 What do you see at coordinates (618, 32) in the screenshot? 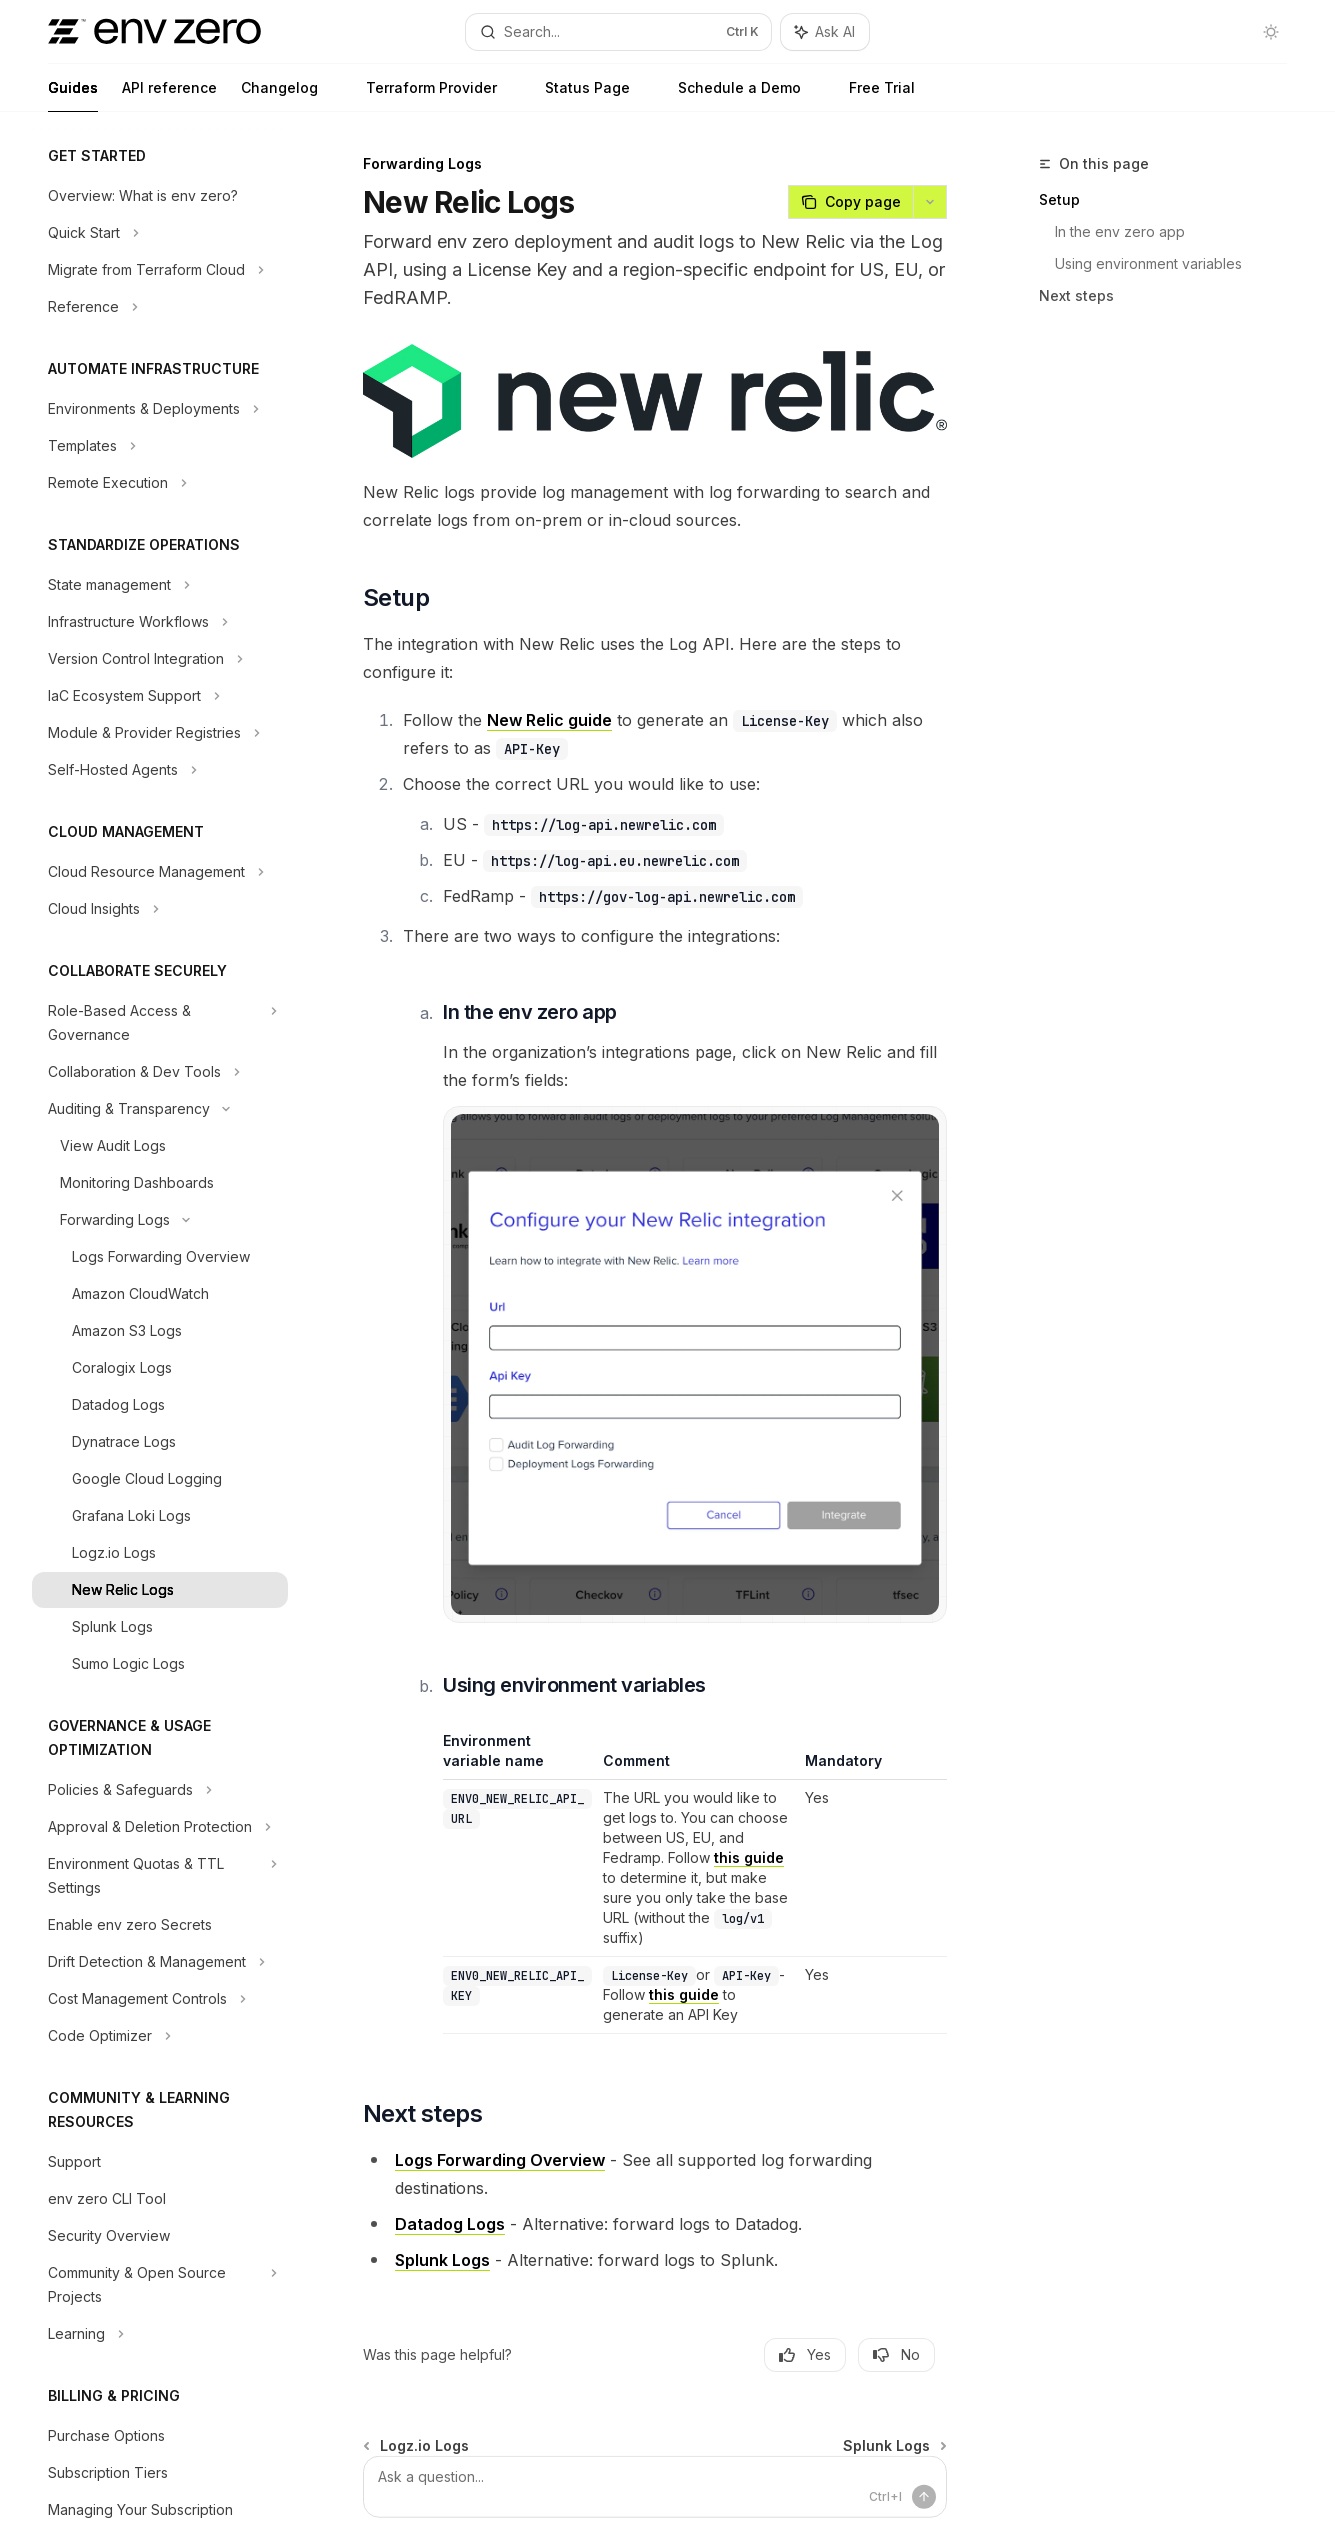
I see `[Open search]` at bounding box center [618, 32].